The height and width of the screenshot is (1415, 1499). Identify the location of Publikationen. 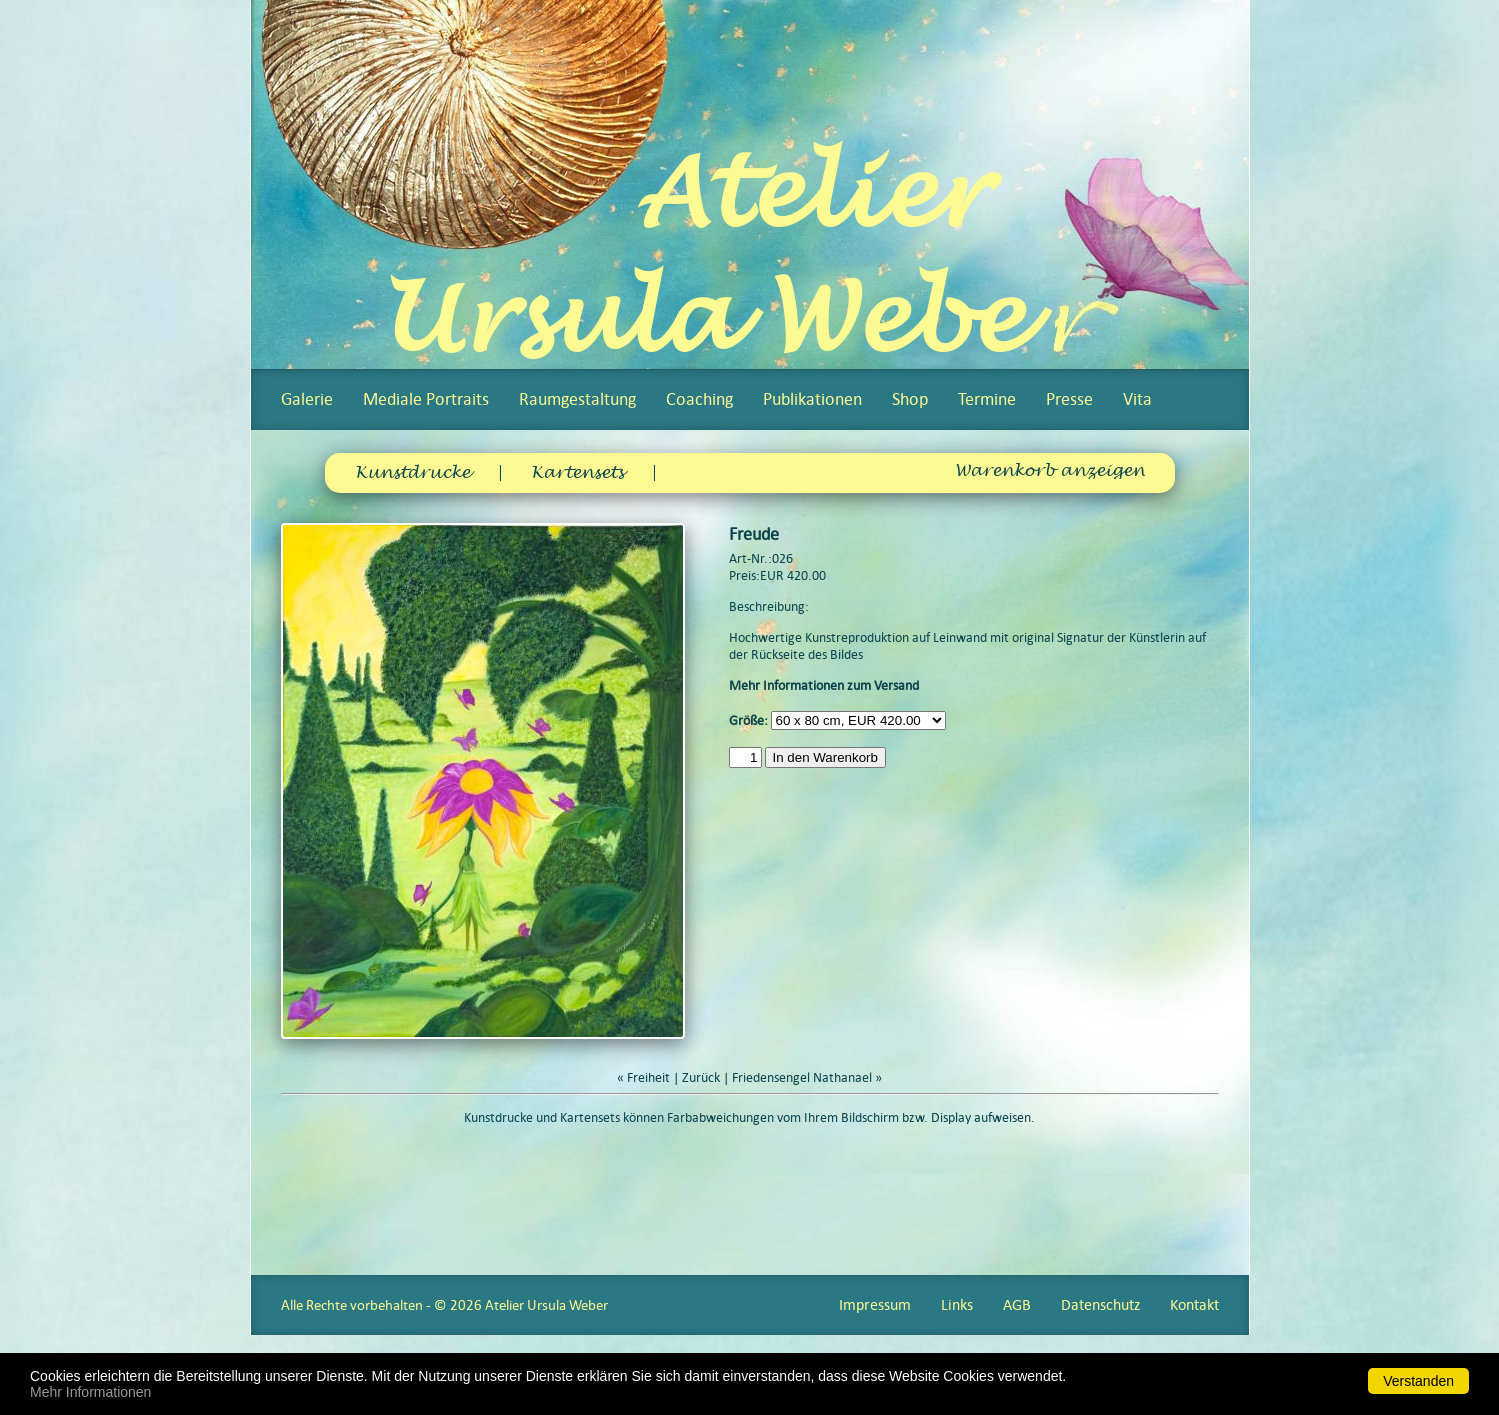
(812, 399).